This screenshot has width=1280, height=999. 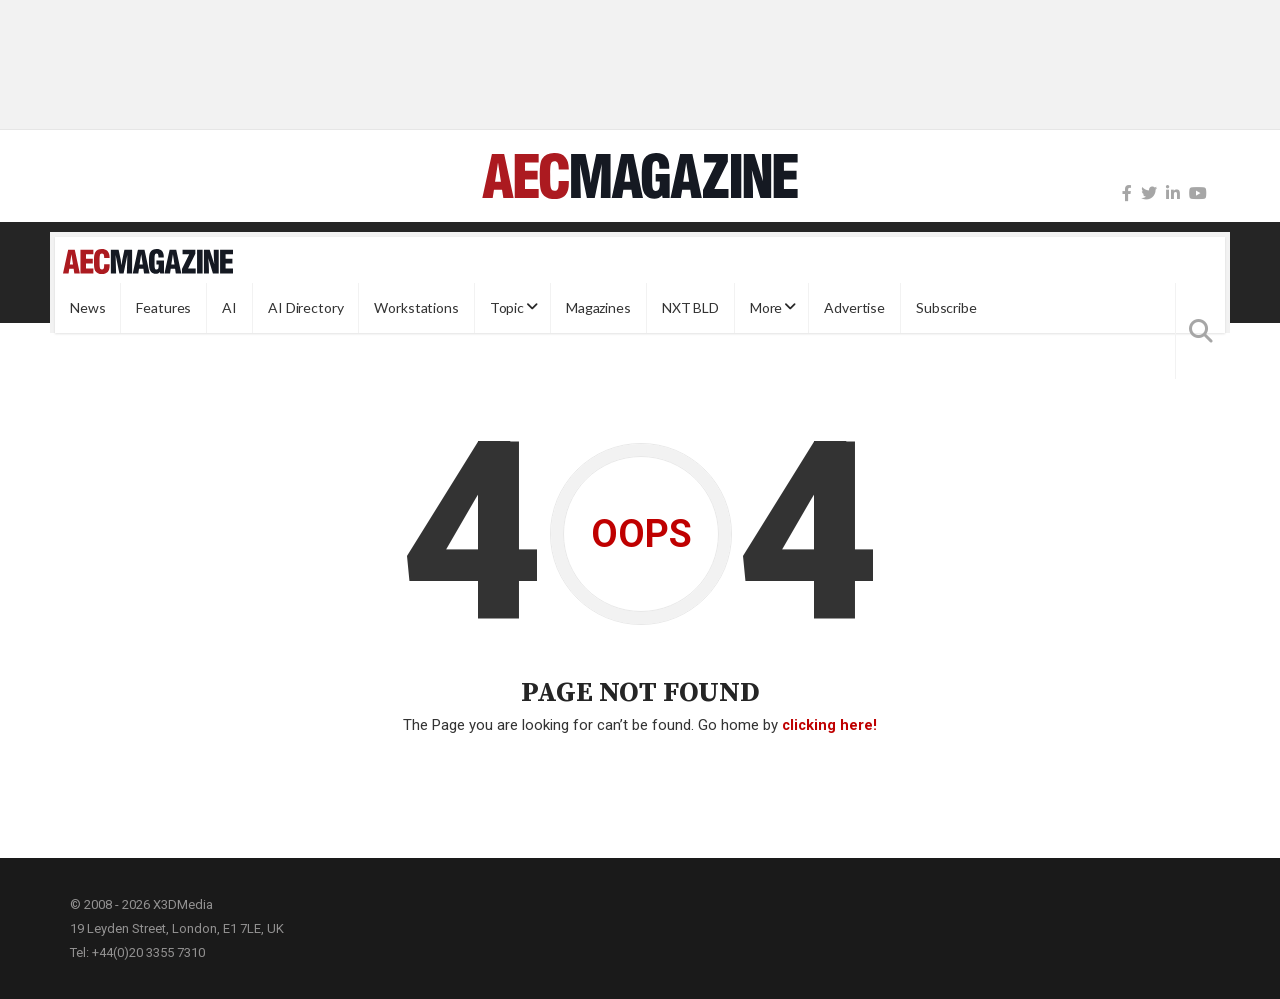 What do you see at coordinates (305, 307) in the screenshot?
I see `AI Directory` at bounding box center [305, 307].